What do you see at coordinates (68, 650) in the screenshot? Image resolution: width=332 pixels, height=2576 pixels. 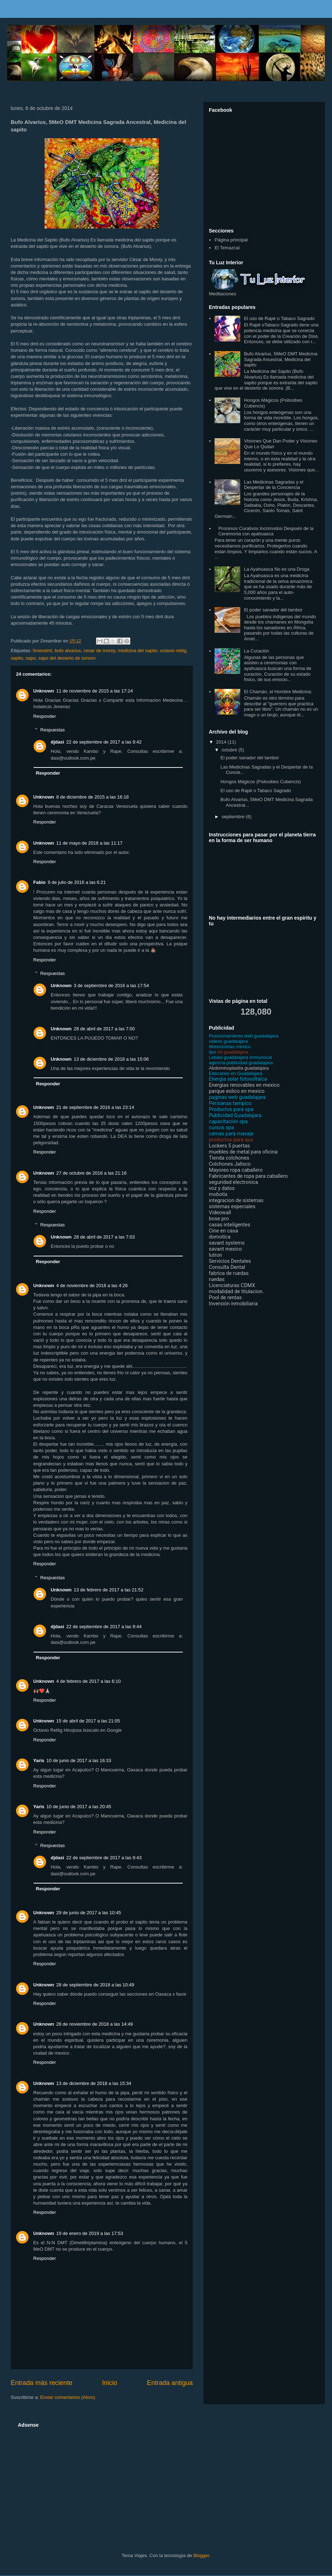 I see `bufo alvarius` at bounding box center [68, 650].